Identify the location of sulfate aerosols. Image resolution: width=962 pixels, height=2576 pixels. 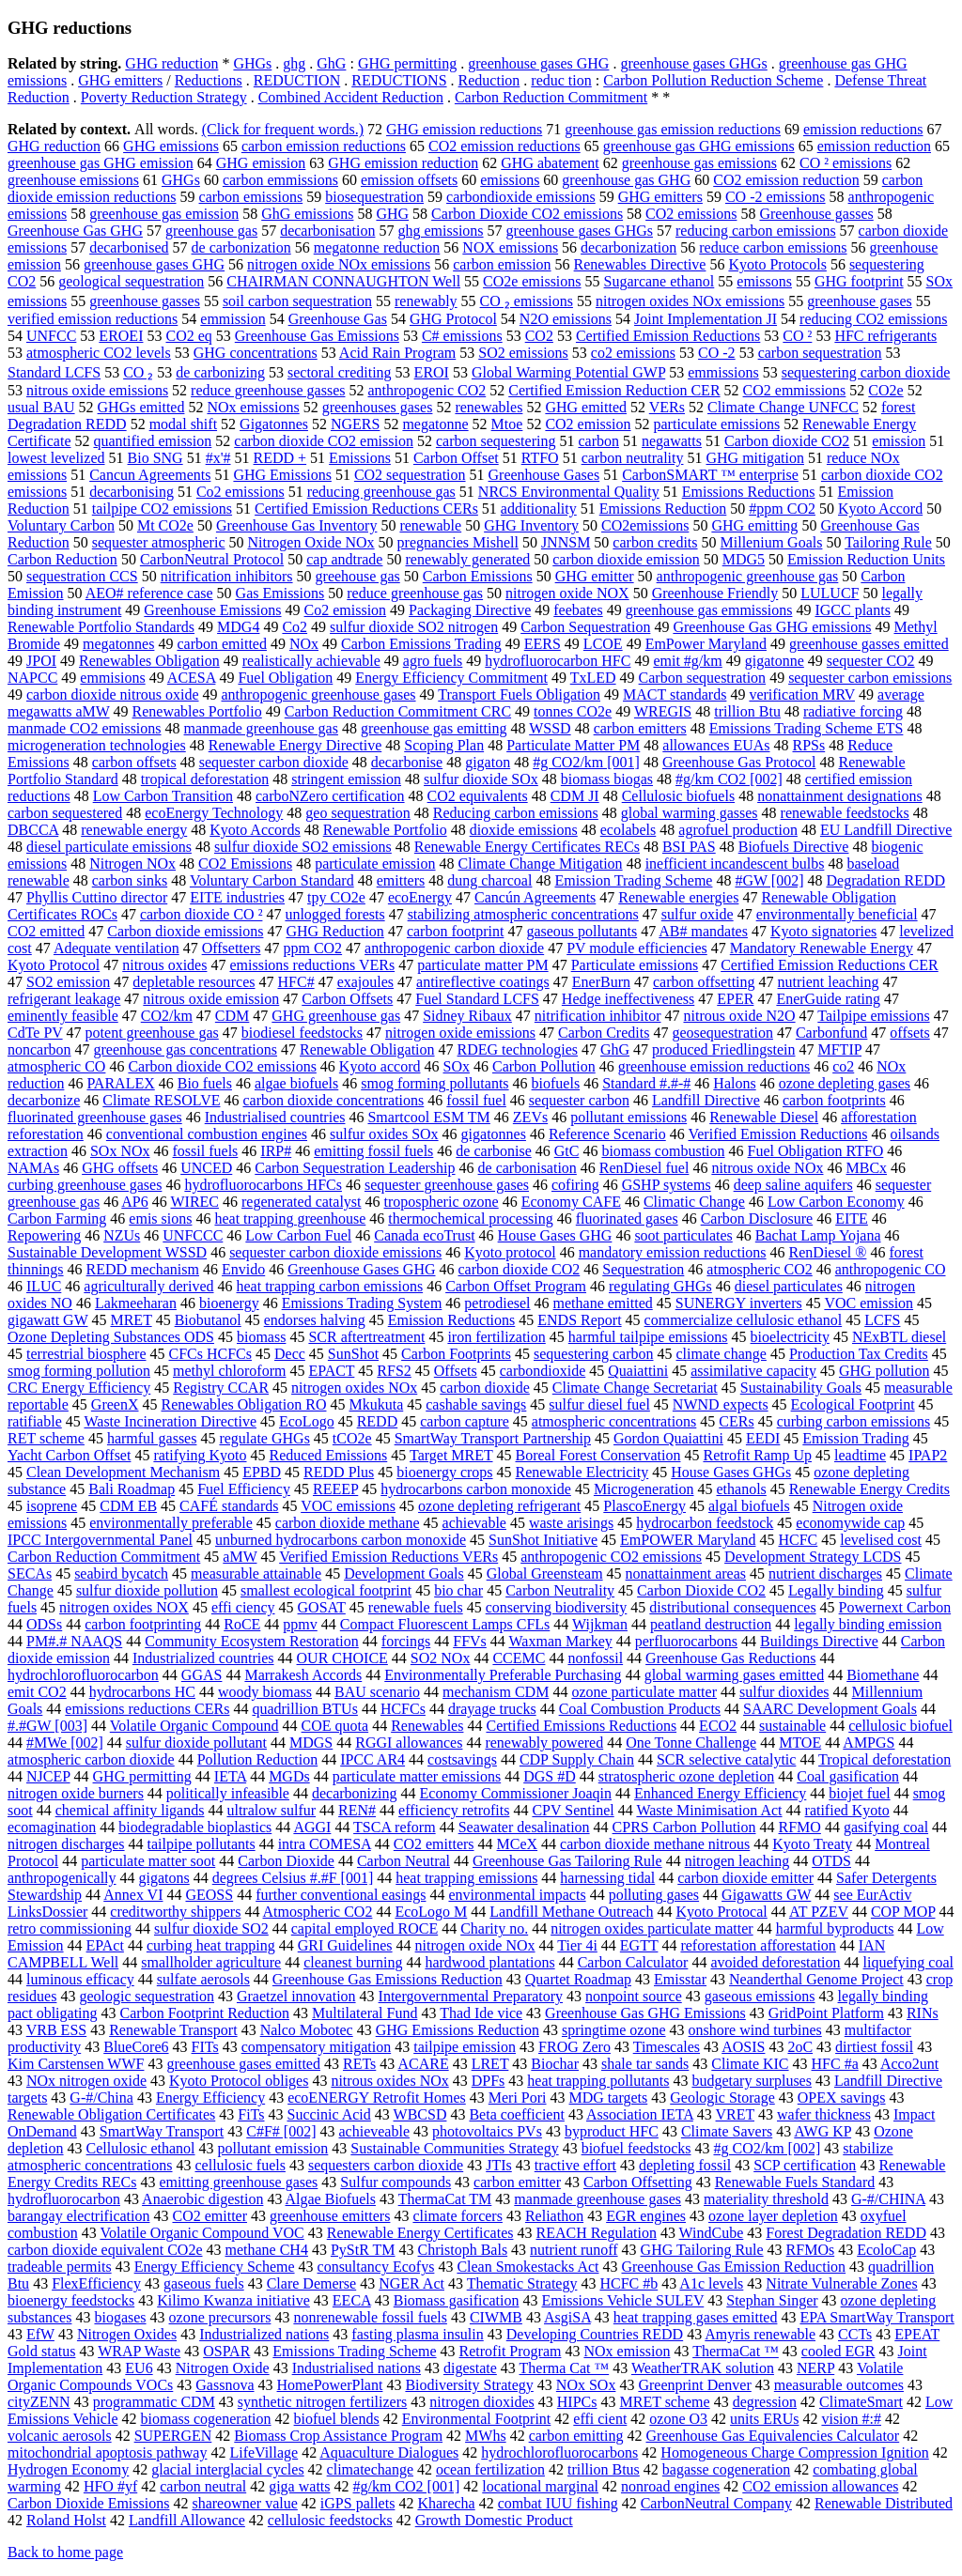
(203, 1979).